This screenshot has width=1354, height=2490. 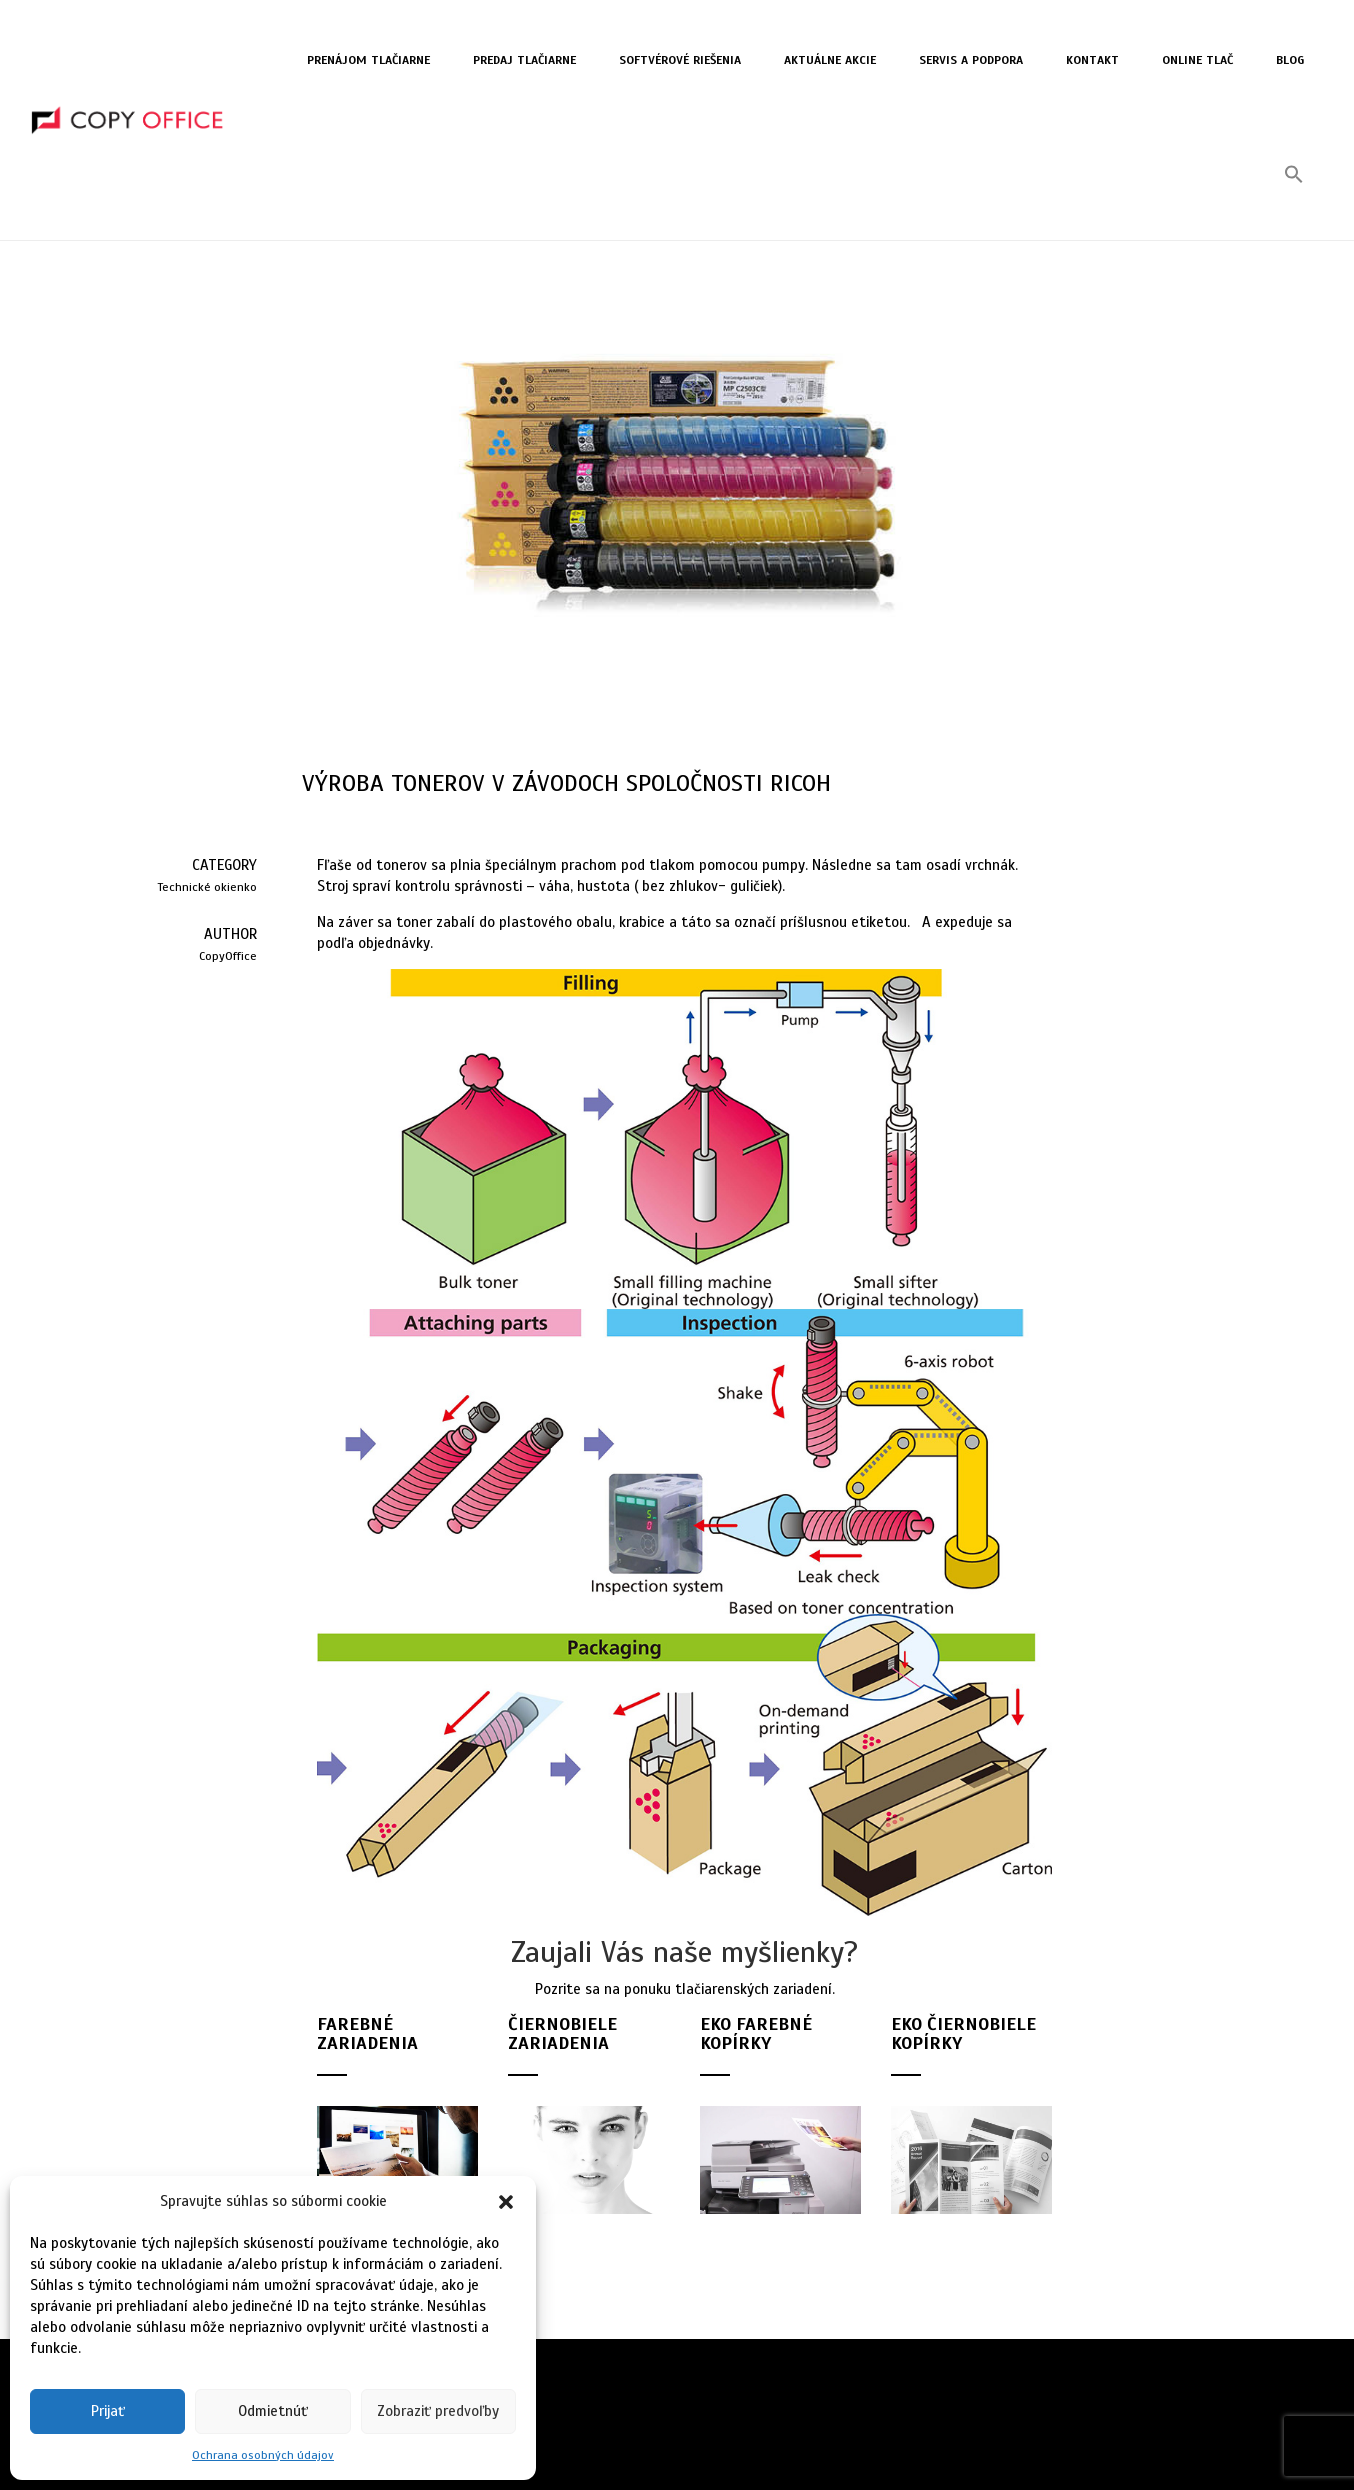 I want to click on Zásady ochrany osobných údajov, so click(x=644, y=2409).